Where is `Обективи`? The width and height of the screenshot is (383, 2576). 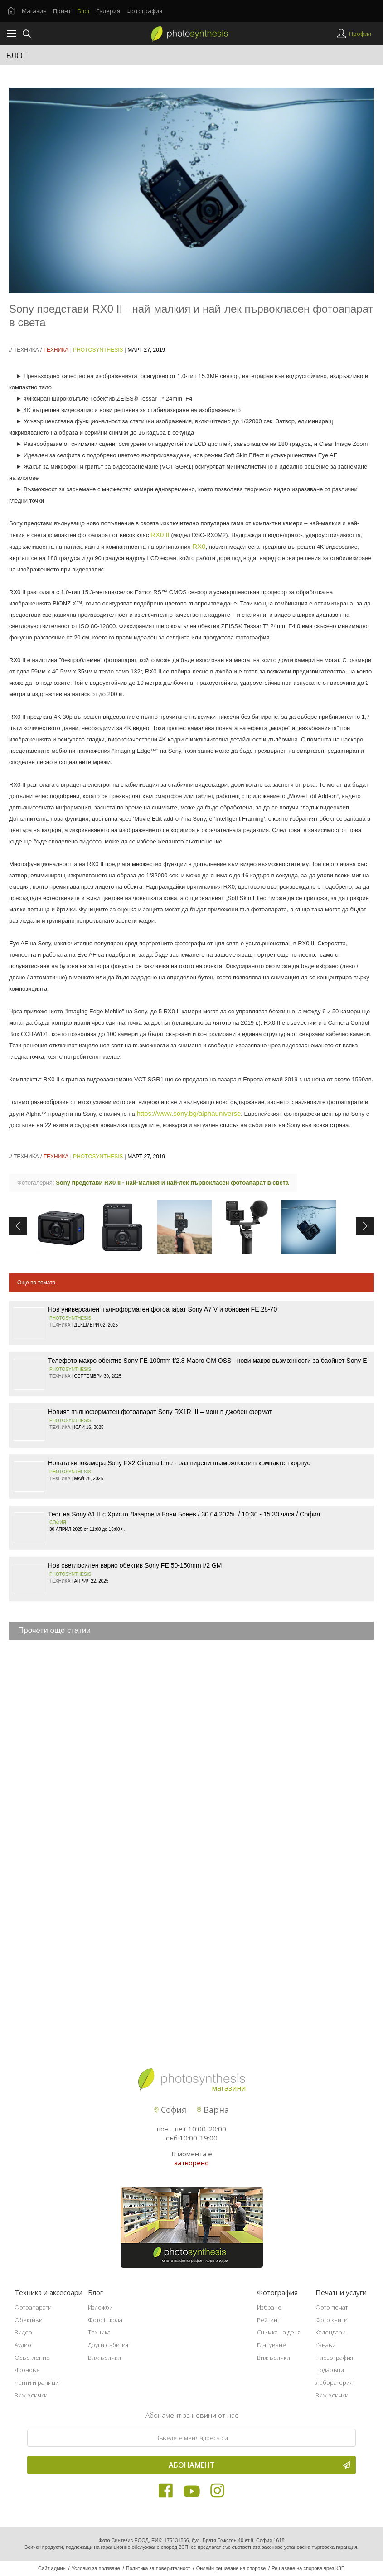
Обективи is located at coordinates (29, 2320).